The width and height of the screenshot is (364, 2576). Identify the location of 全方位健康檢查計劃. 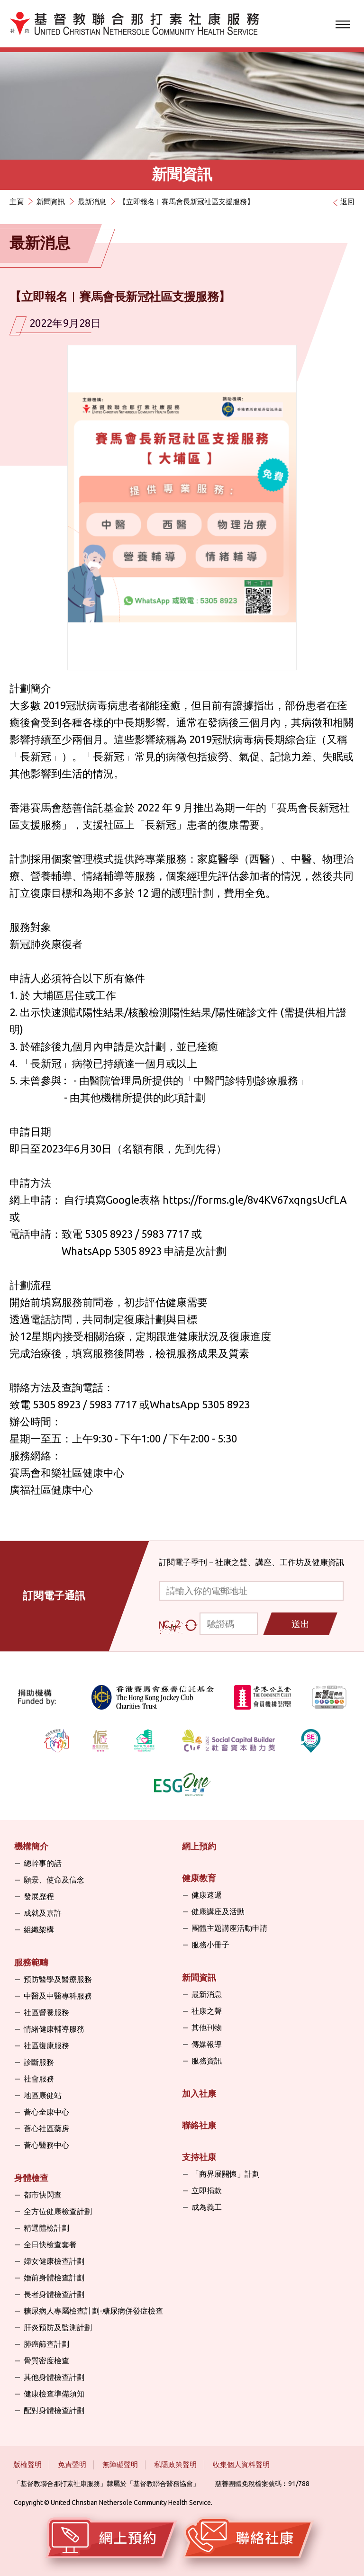
(58, 2211).